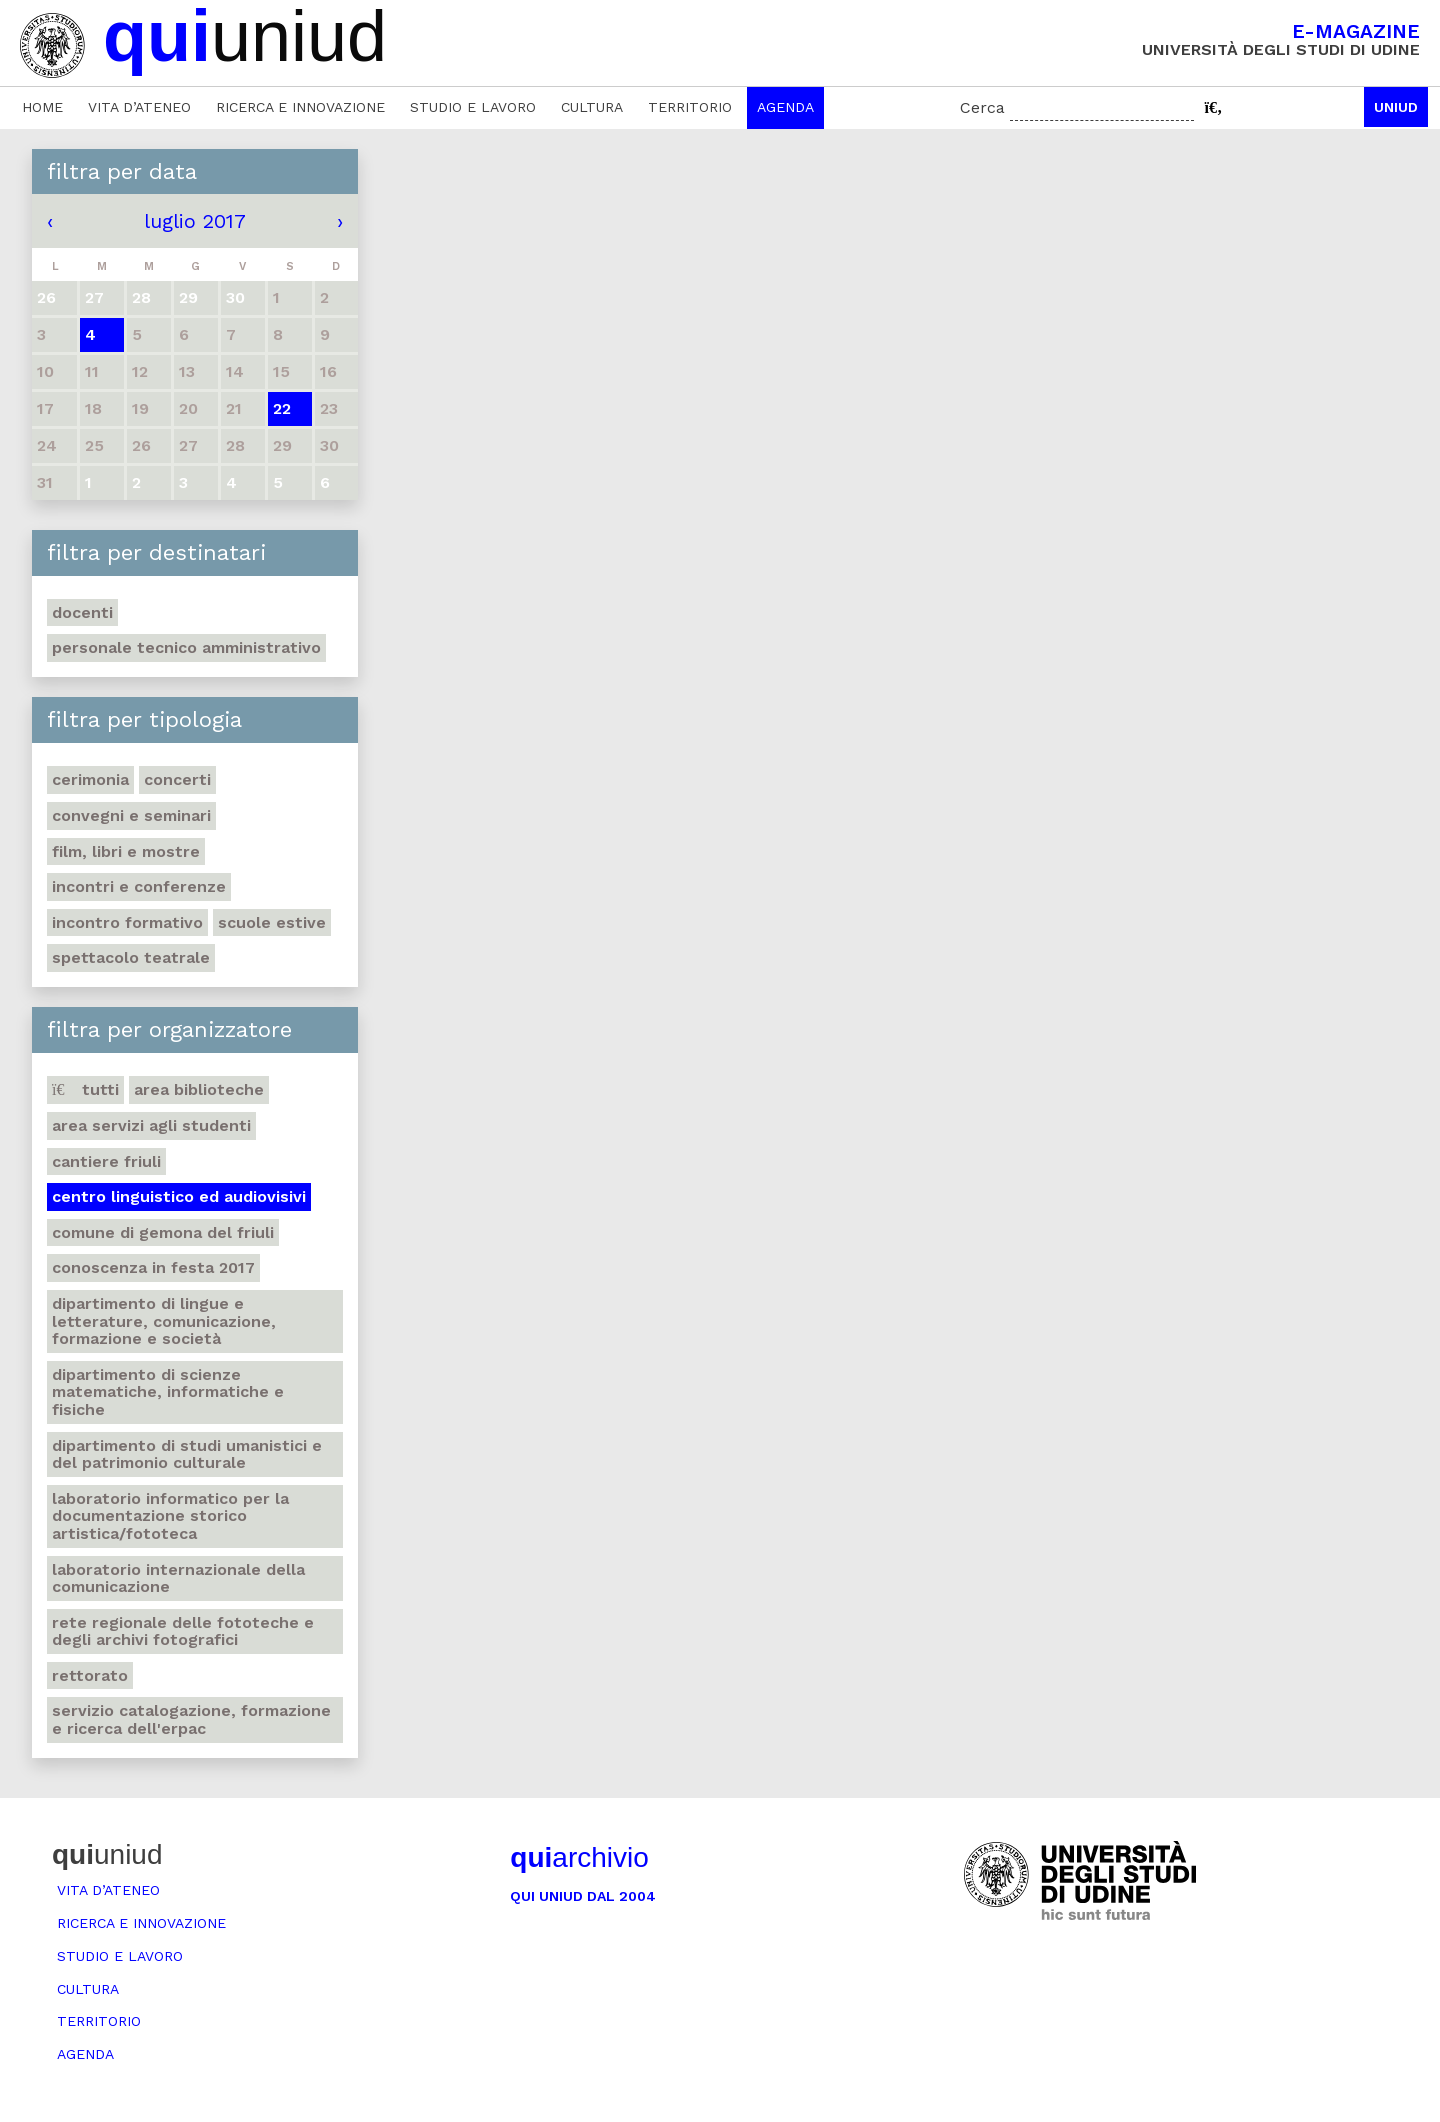 The width and height of the screenshot is (1440, 2122). I want to click on Scuole estive, so click(272, 922).